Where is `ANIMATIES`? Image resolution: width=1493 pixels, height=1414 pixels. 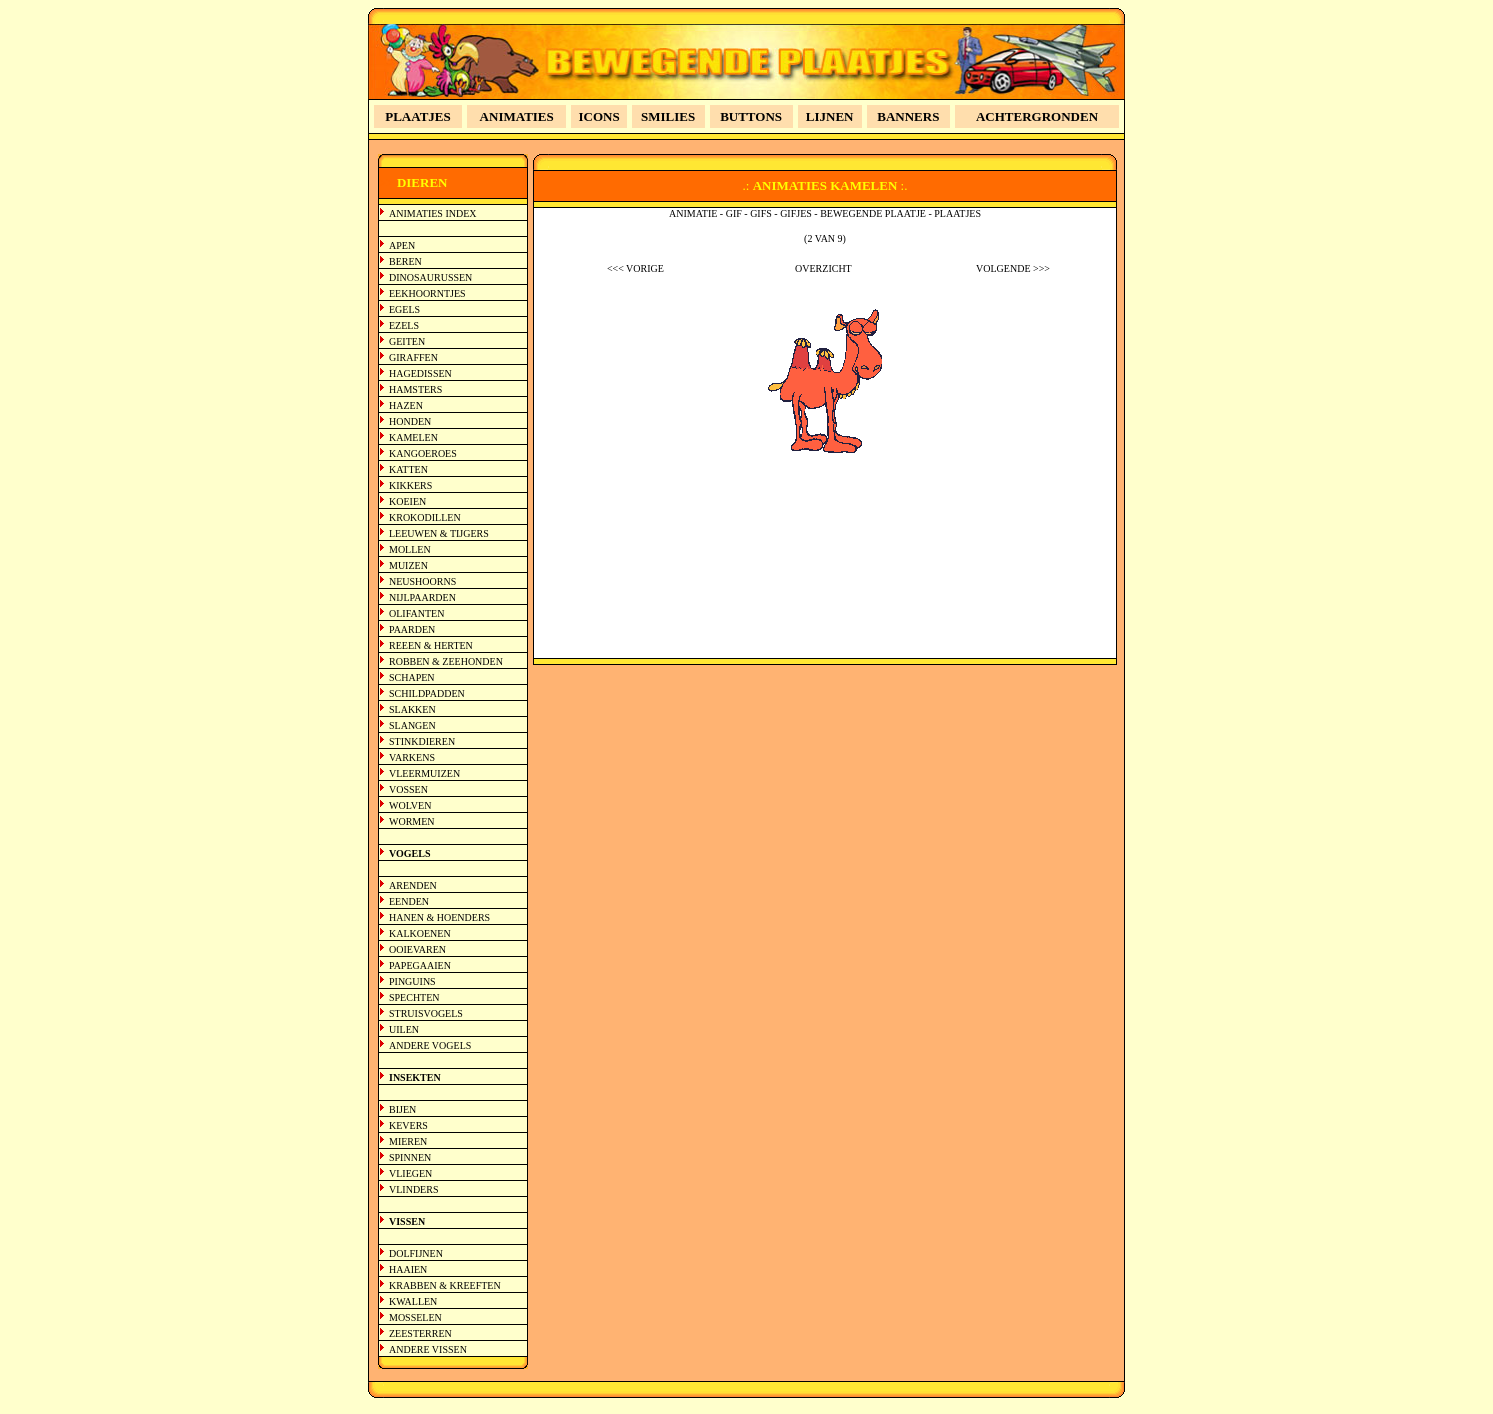 ANIMATIES is located at coordinates (517, 116).